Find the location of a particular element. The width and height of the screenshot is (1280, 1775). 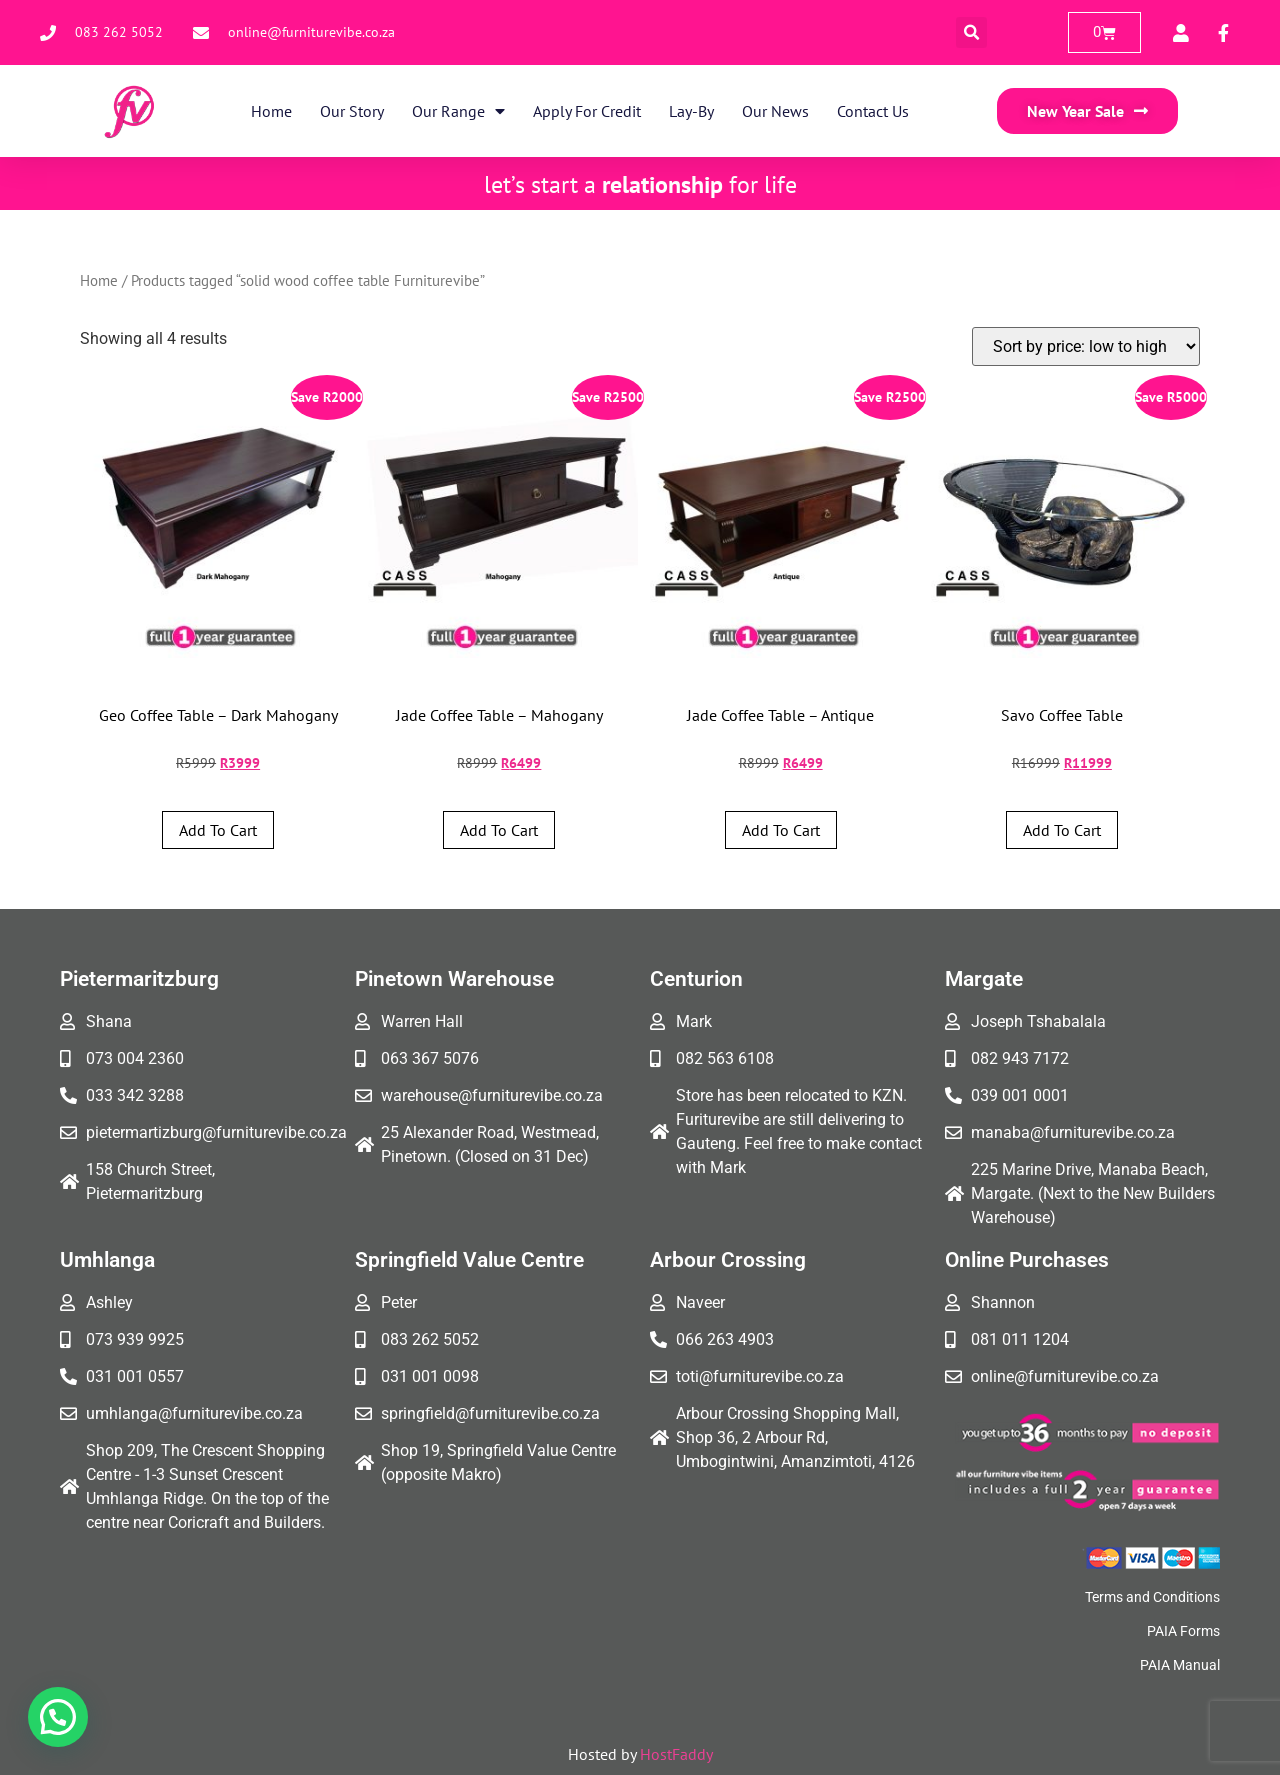

[Shop order] is located at coordinates (1086, 346).